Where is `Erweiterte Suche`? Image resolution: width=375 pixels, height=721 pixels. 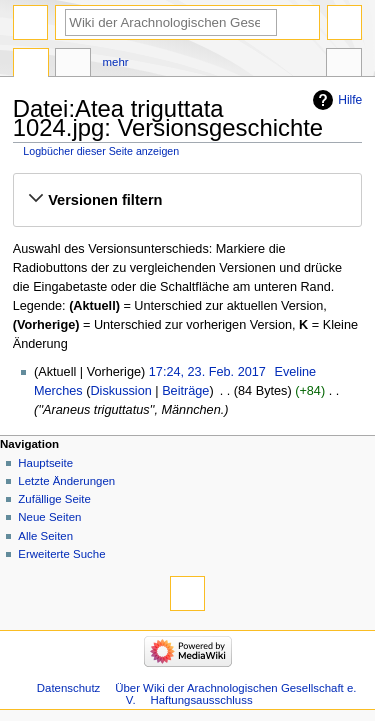 Erweiterte Suche is located at coordinates (61, 554).